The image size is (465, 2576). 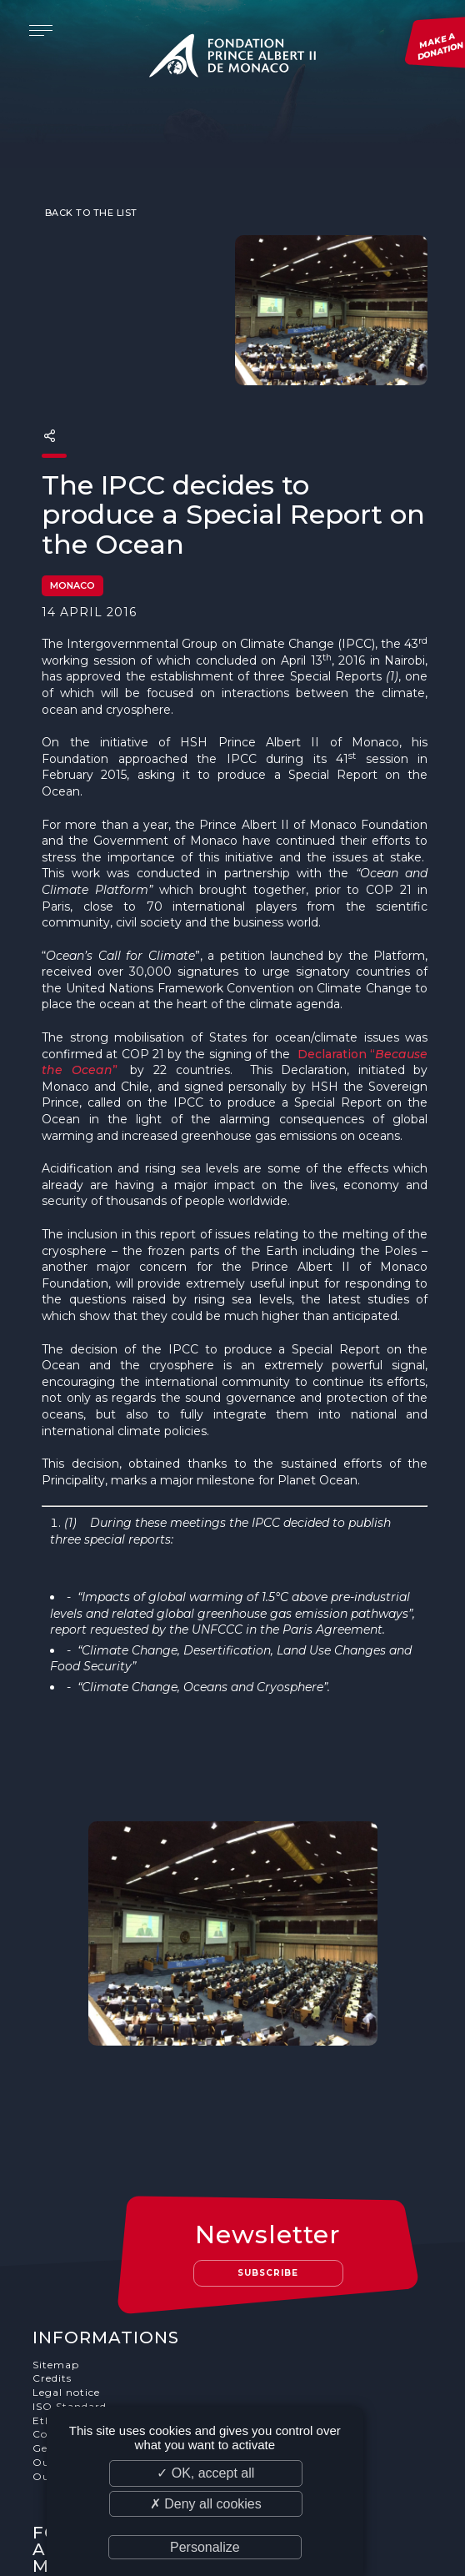 I want to click on Our supporters, so click(x=75, y=2329).